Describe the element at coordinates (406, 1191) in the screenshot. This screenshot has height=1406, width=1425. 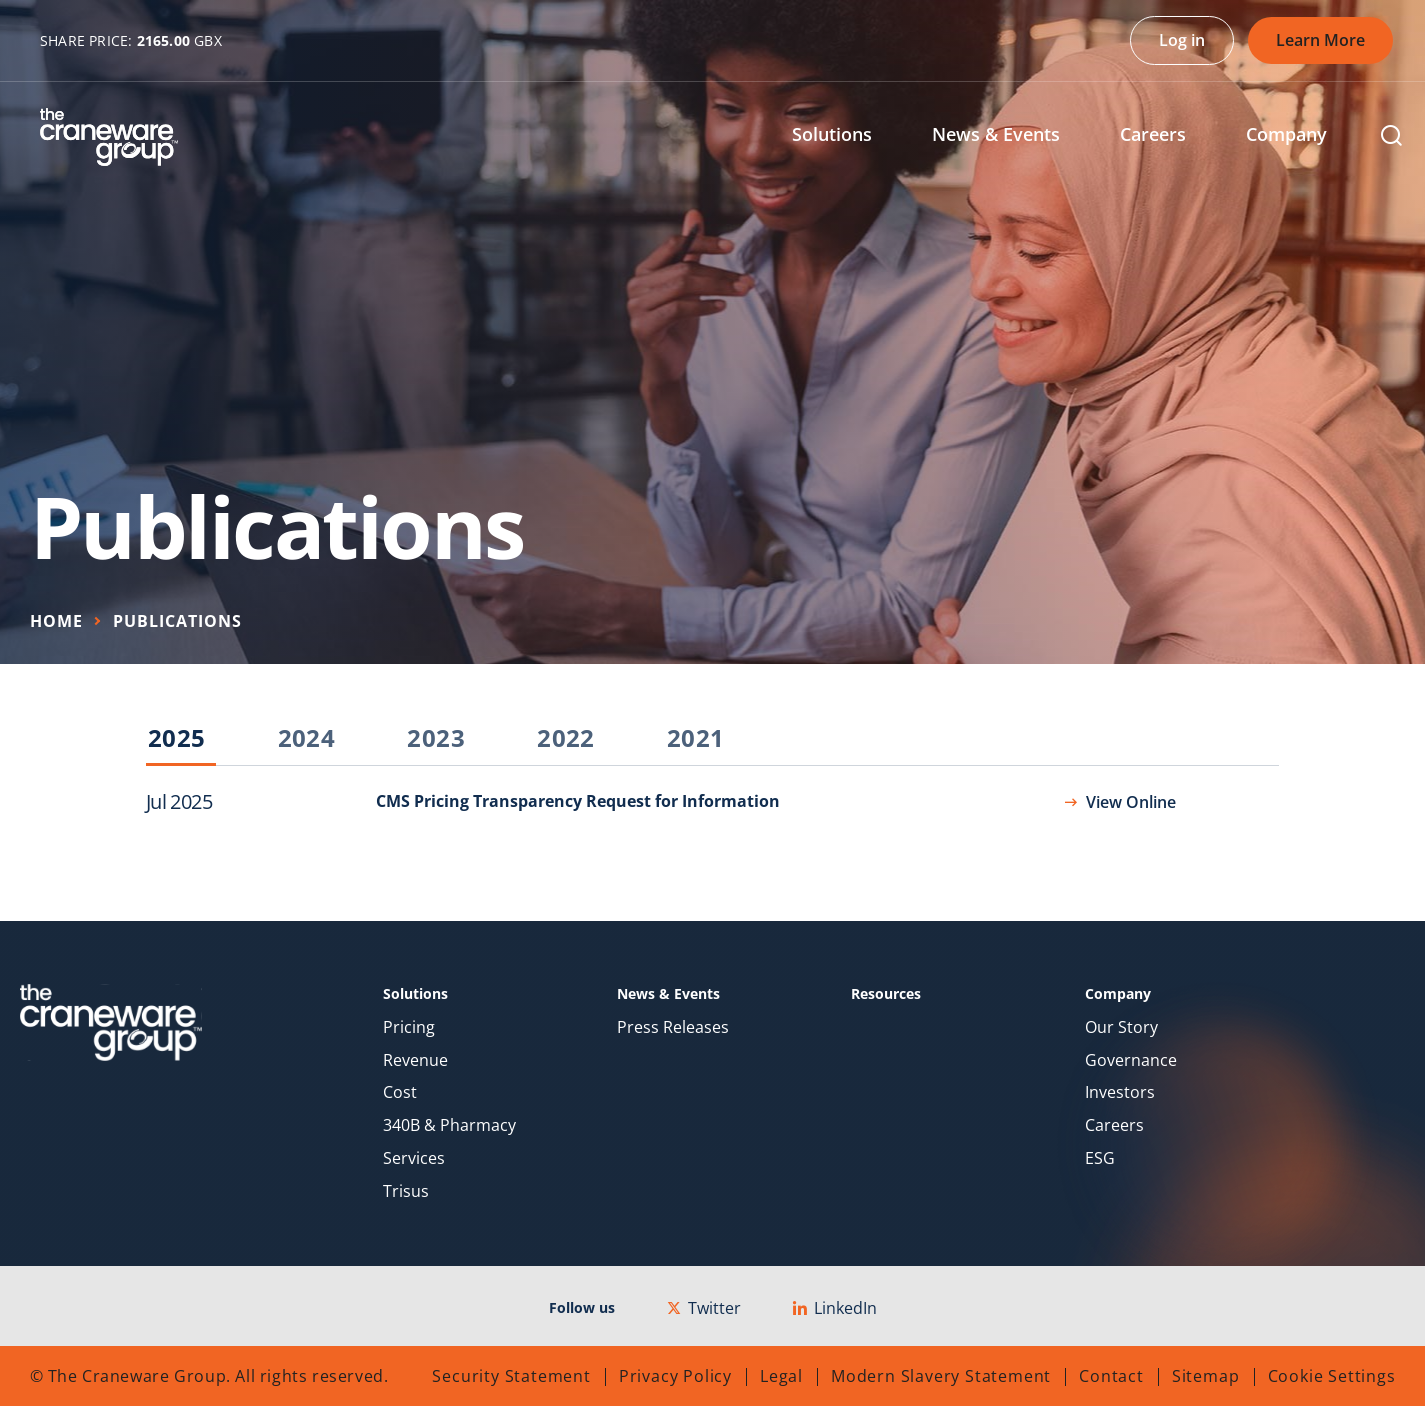
I see `Trisus` at that location.